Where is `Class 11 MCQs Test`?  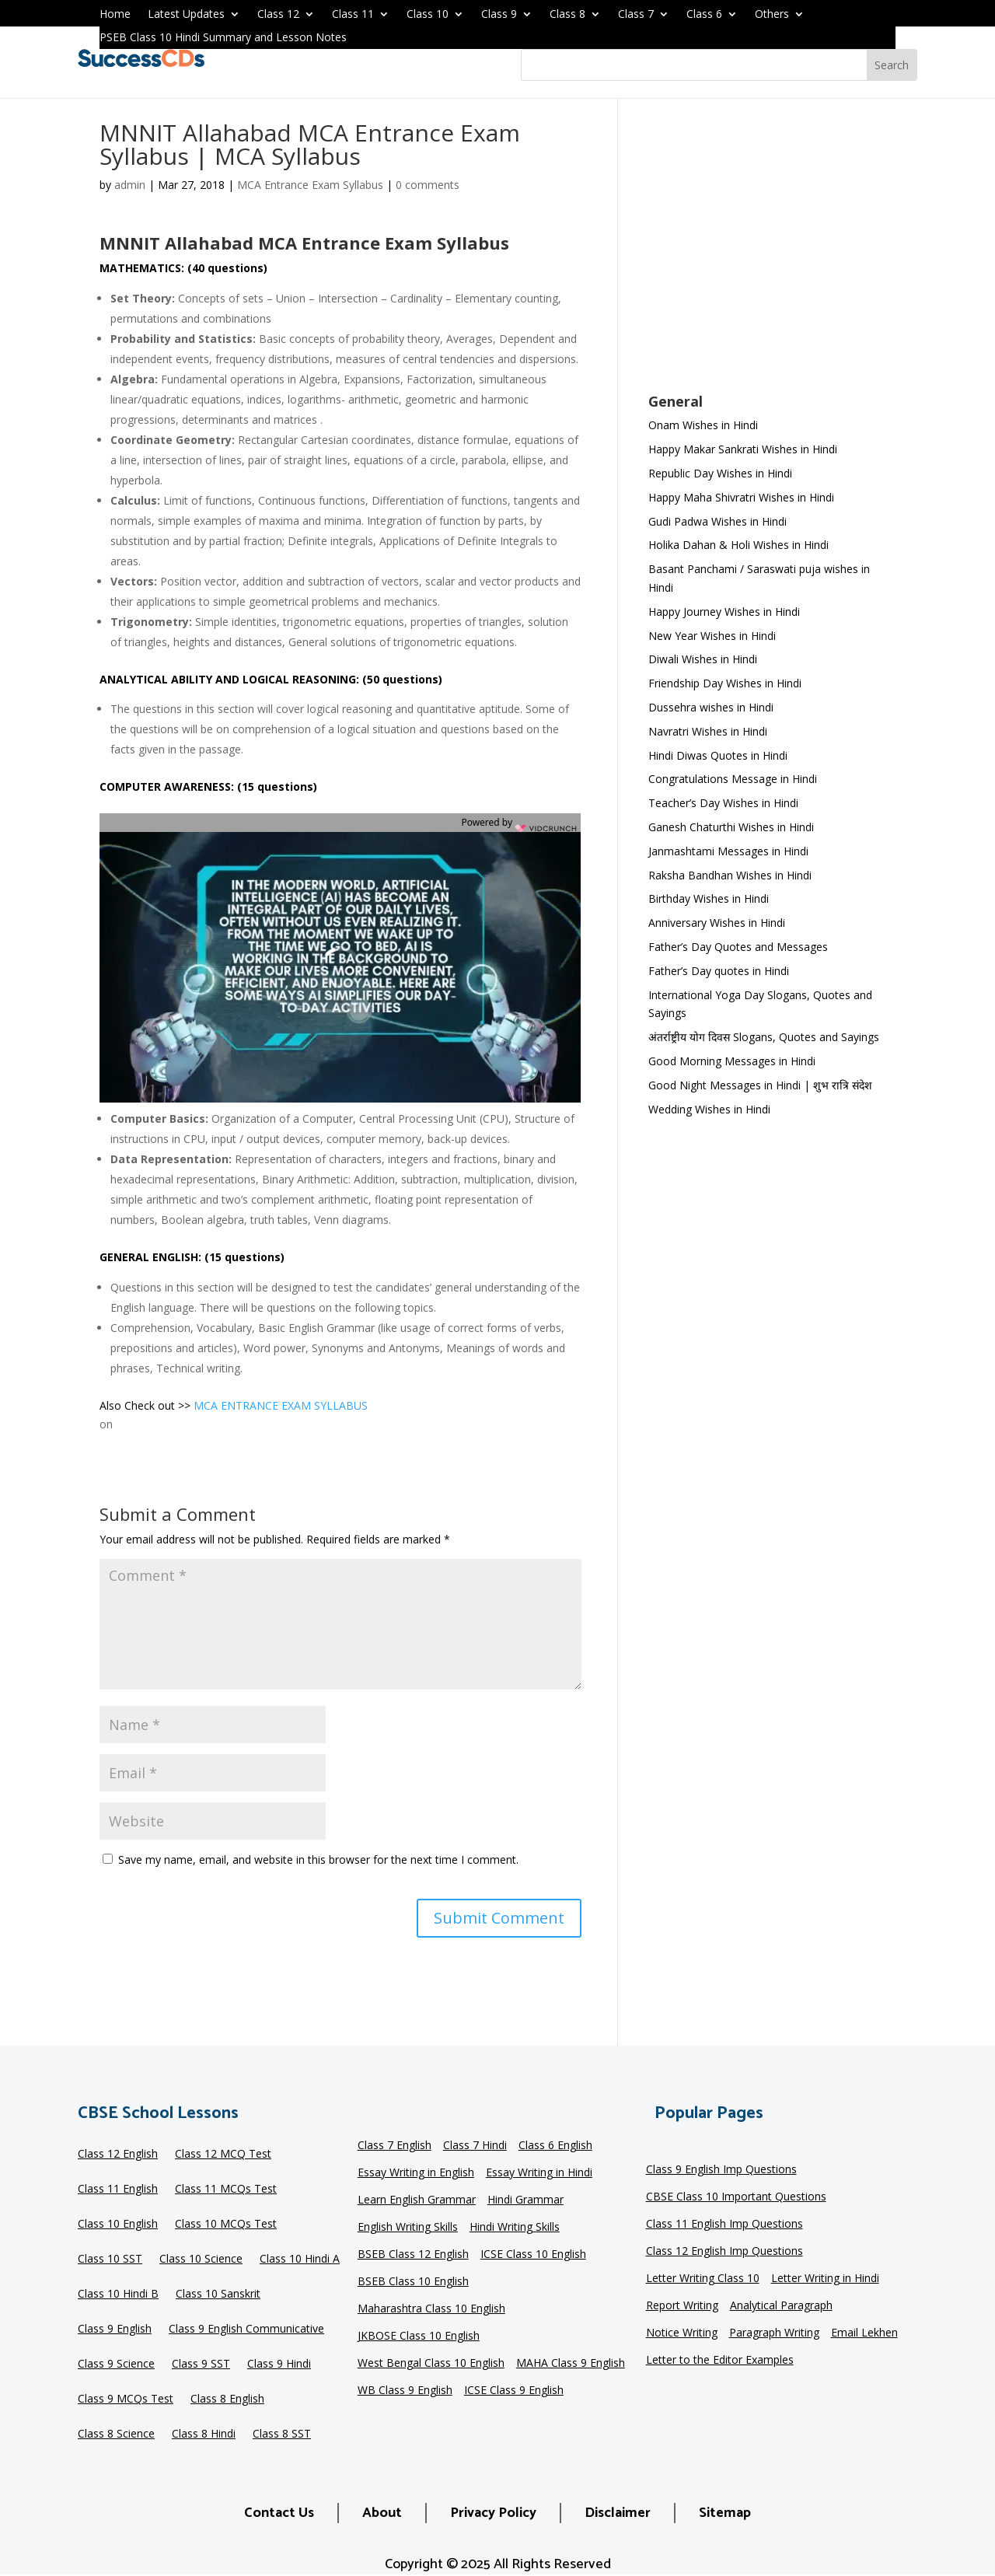
Class 11 MCQs Test is located at coordinates (226, 2189).